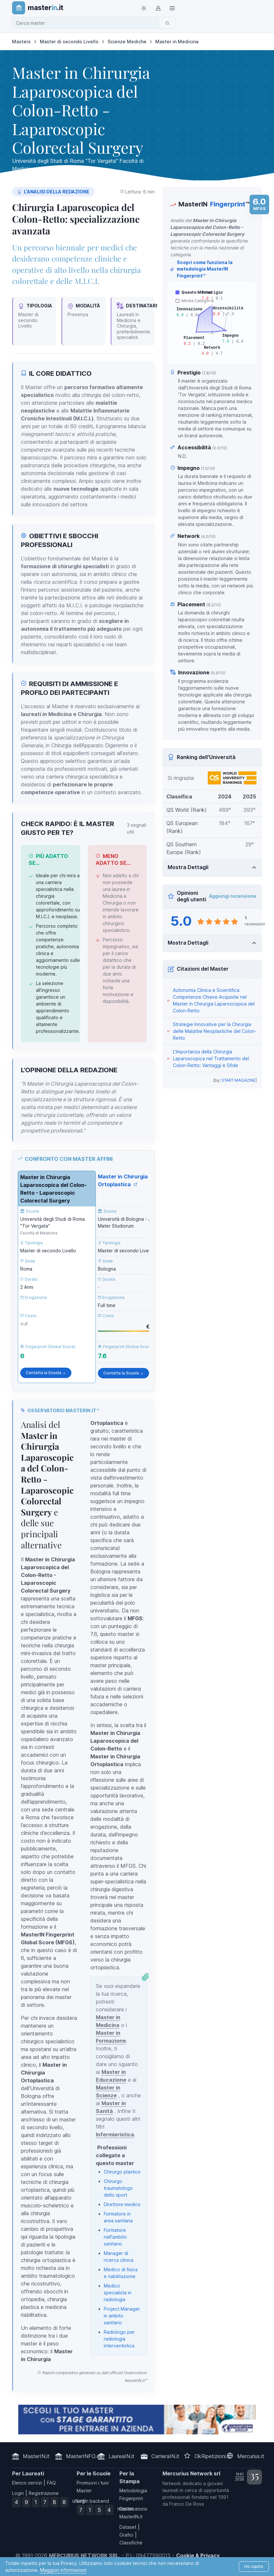 This screenshot has width=274, height=2576. What do you see at coordinates (119, 2338) in the screenshot?
I see `Radiologo per radiologia interventistica` at bounding box center [119, 2338].